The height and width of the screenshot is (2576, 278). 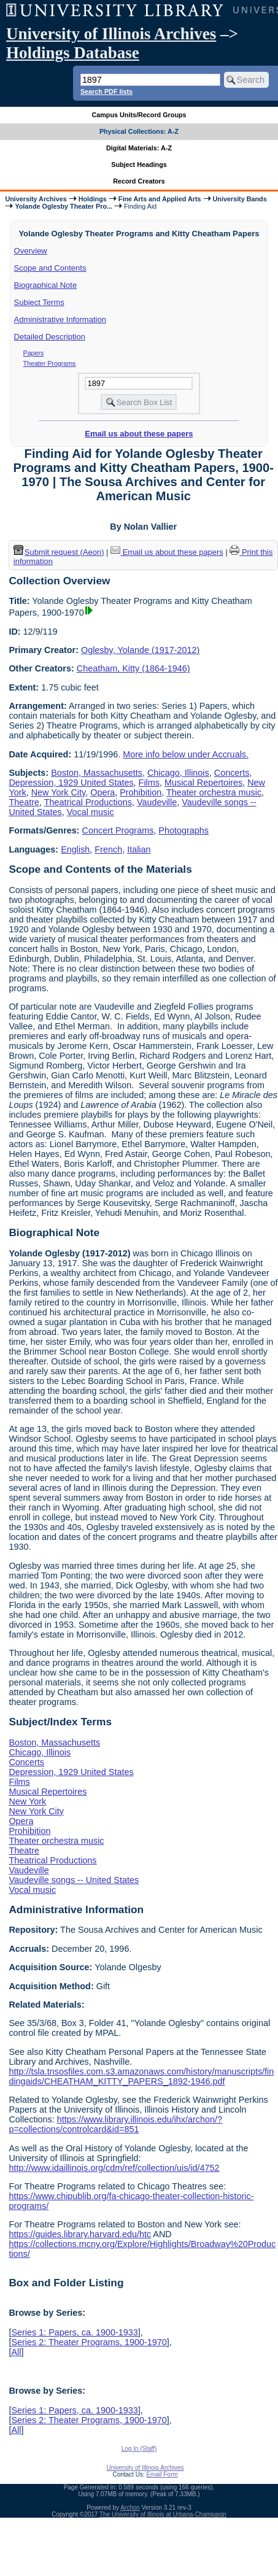 I want to click on Opera, so click(x=102, y=792).